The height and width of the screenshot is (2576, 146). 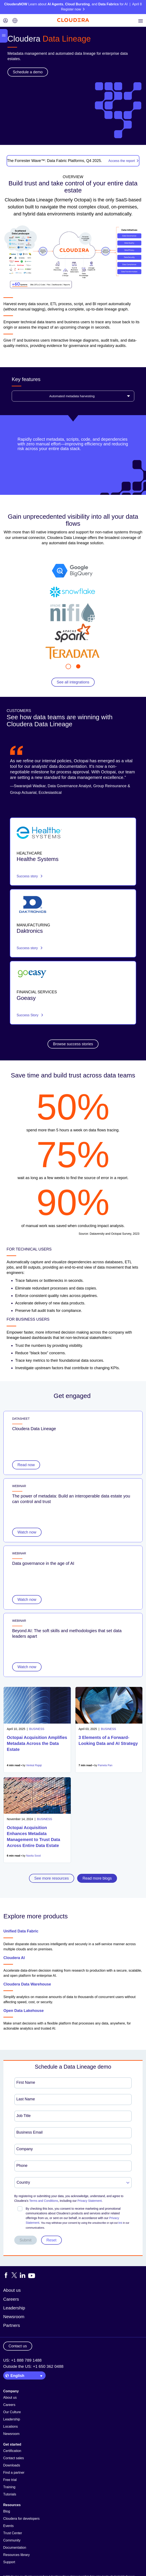 What do you see at coordinates (23, 2011) in the screenshot?
I see `Open Data Lakehouse` at bounding box center [23, 2011].